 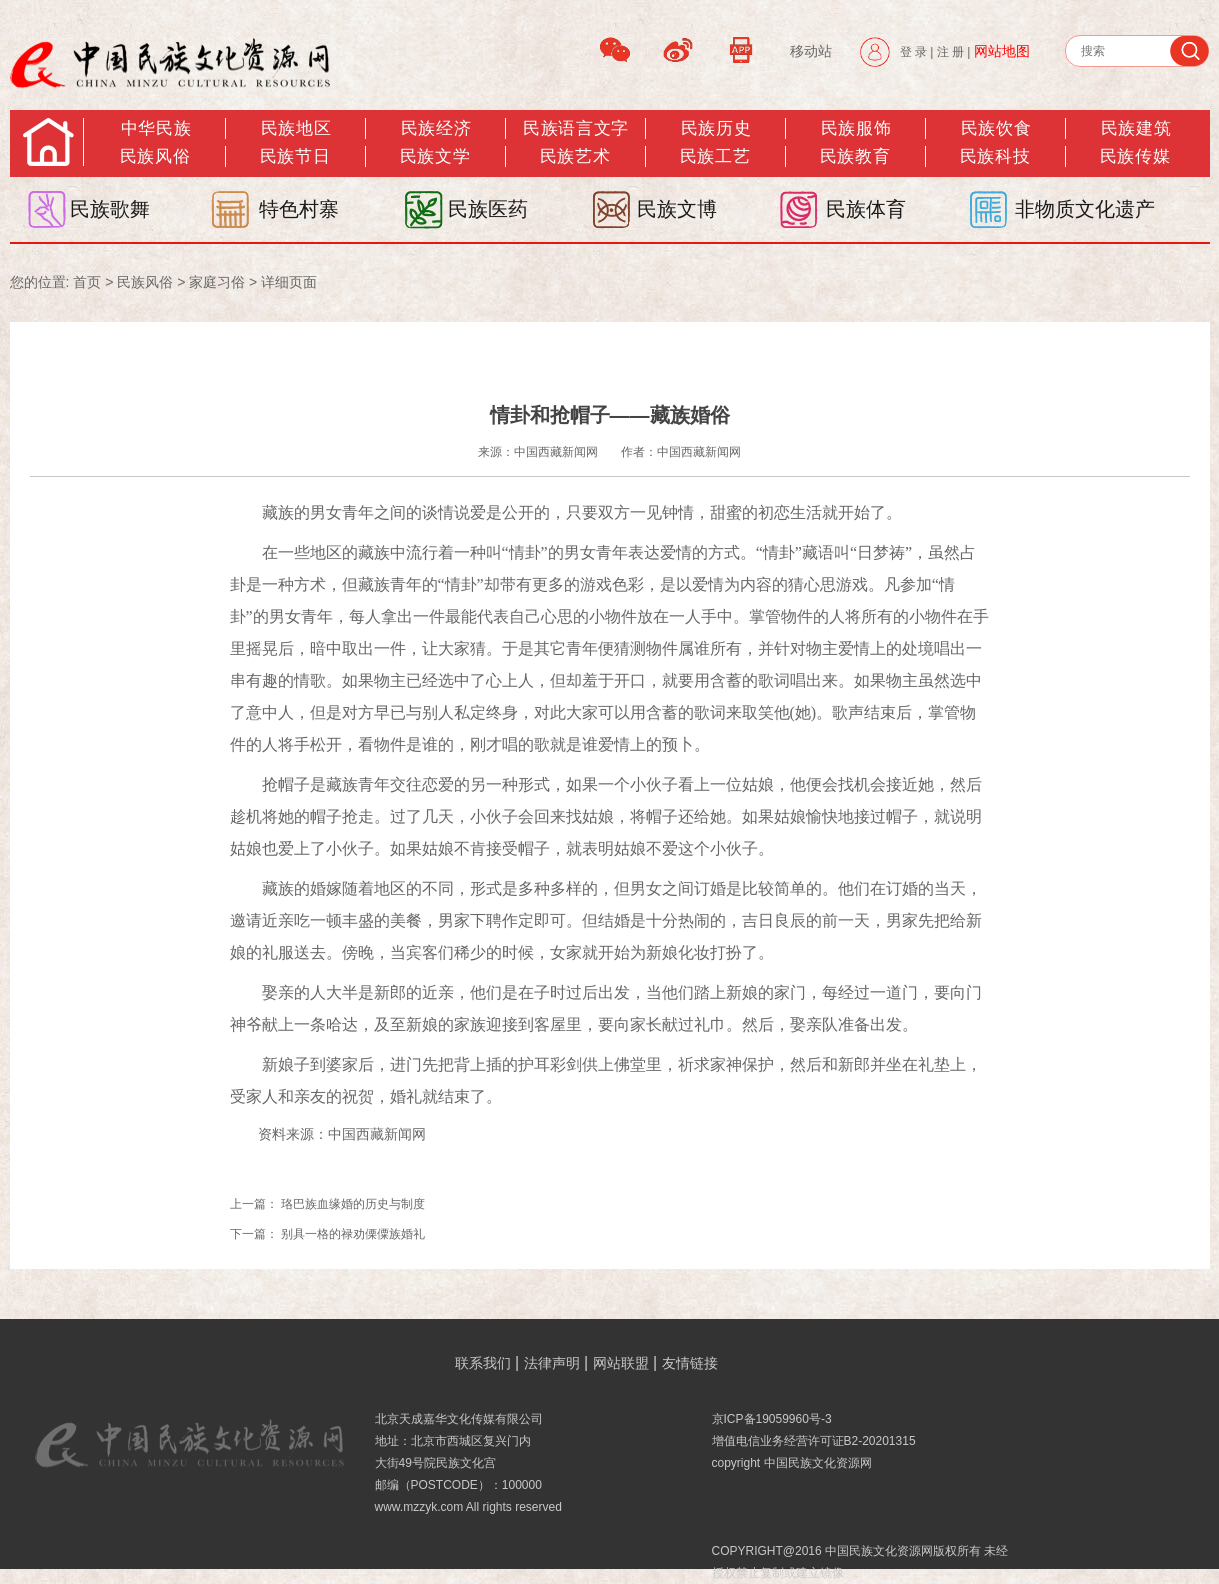 I want to click on 珞巴族血缘婚的历史与制度, so click(x=353, y=1204).